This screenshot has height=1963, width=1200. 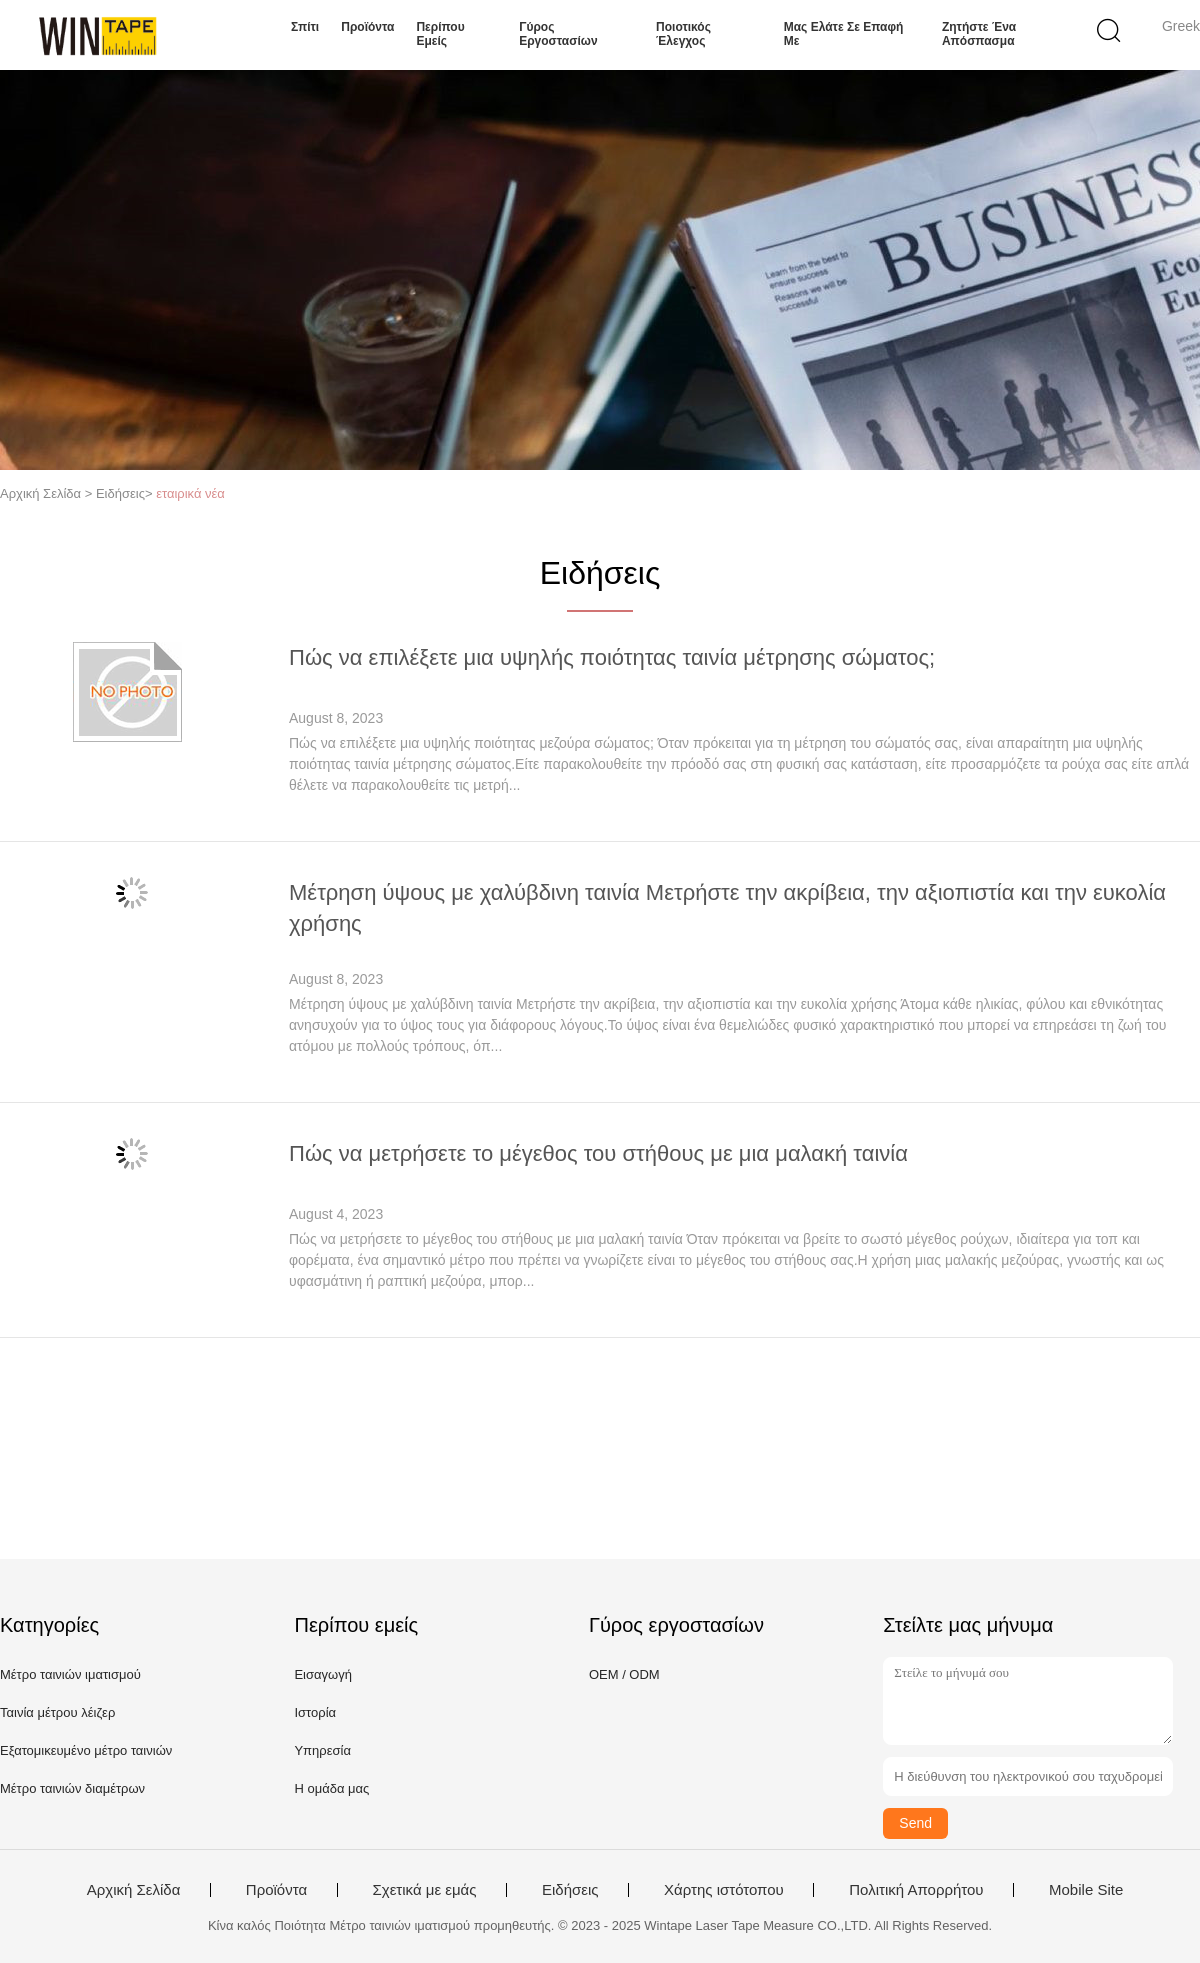 I want to click on Πολιτική Απορρήτου, so click(x=916, y=1890).